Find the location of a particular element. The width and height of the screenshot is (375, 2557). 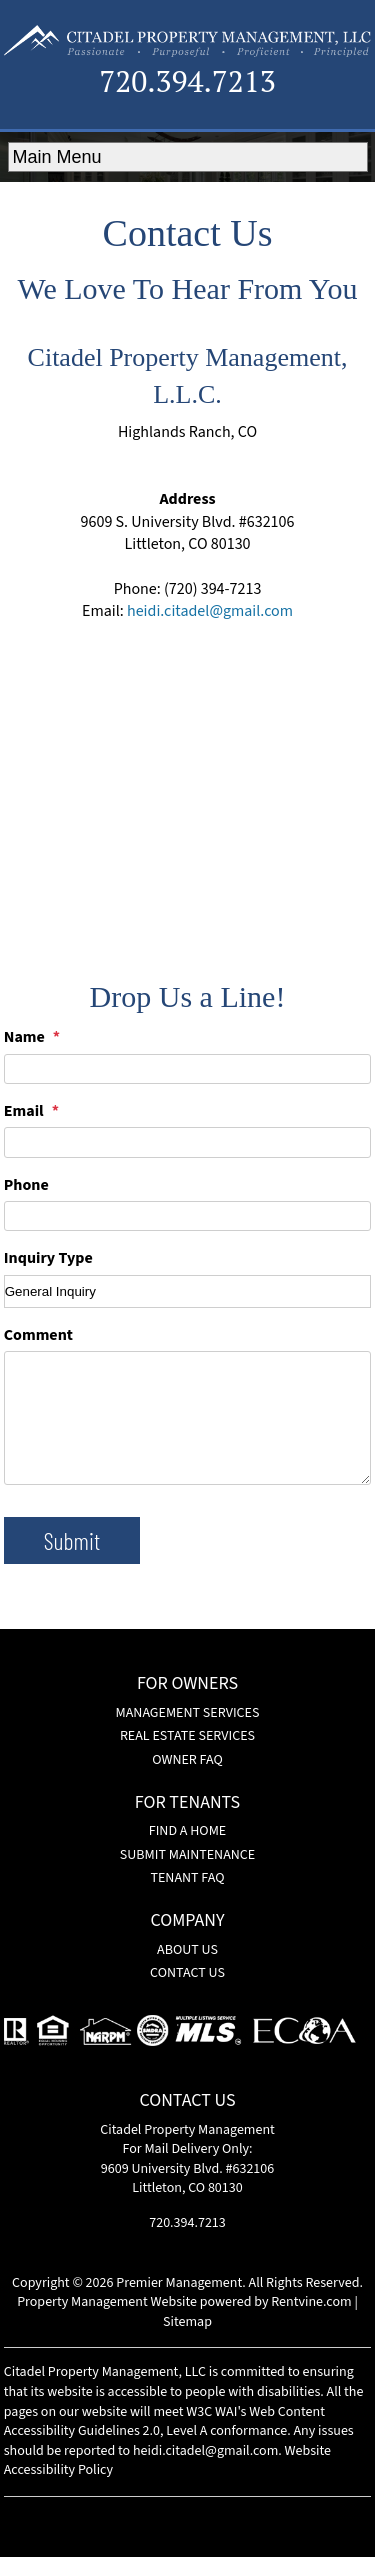

Company is located at coordinates (187, 1922).